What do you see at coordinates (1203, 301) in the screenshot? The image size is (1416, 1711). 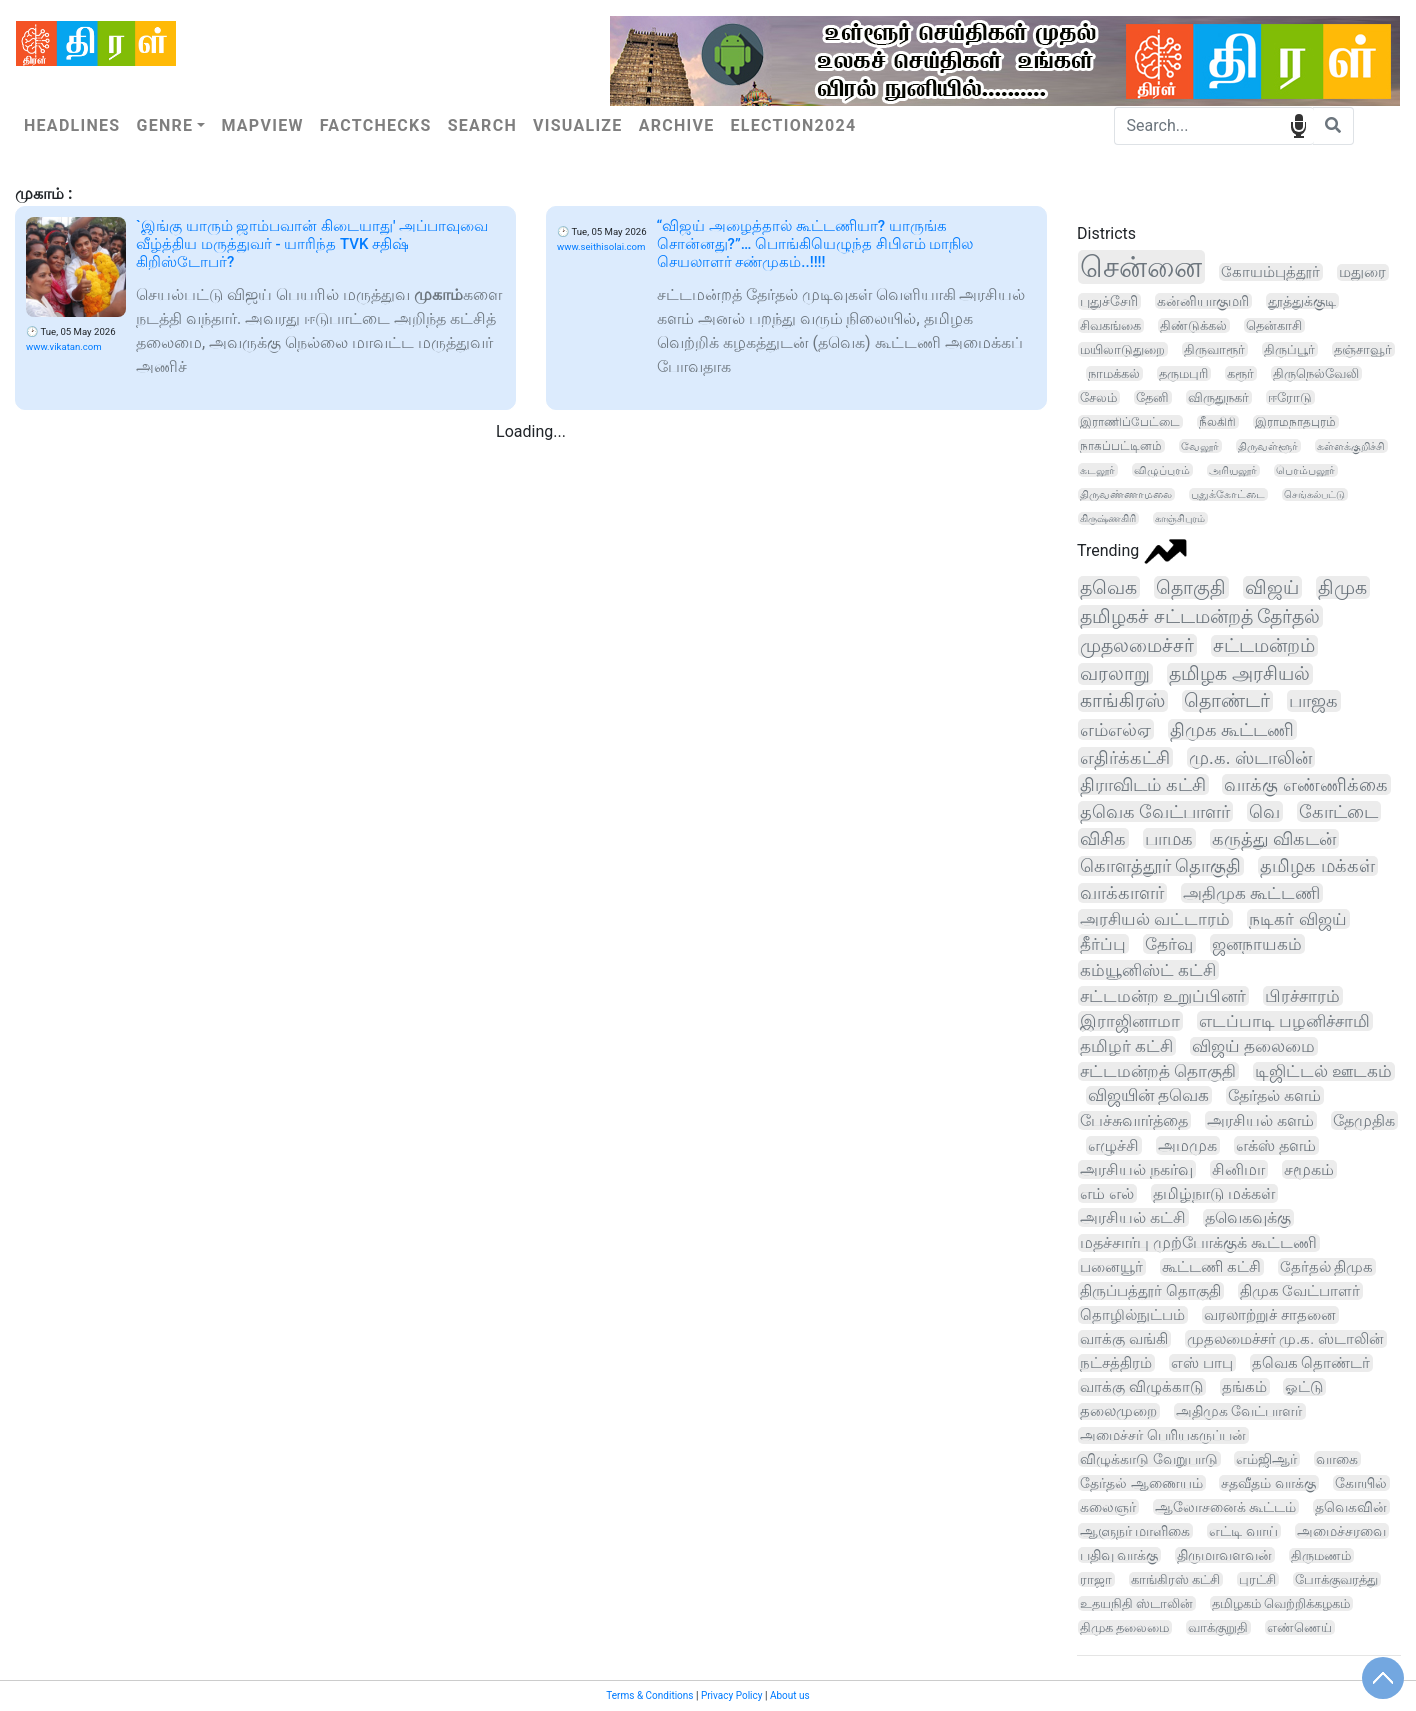 I see `கன்னியாகுமரி` at bounding box center [1203, 301].